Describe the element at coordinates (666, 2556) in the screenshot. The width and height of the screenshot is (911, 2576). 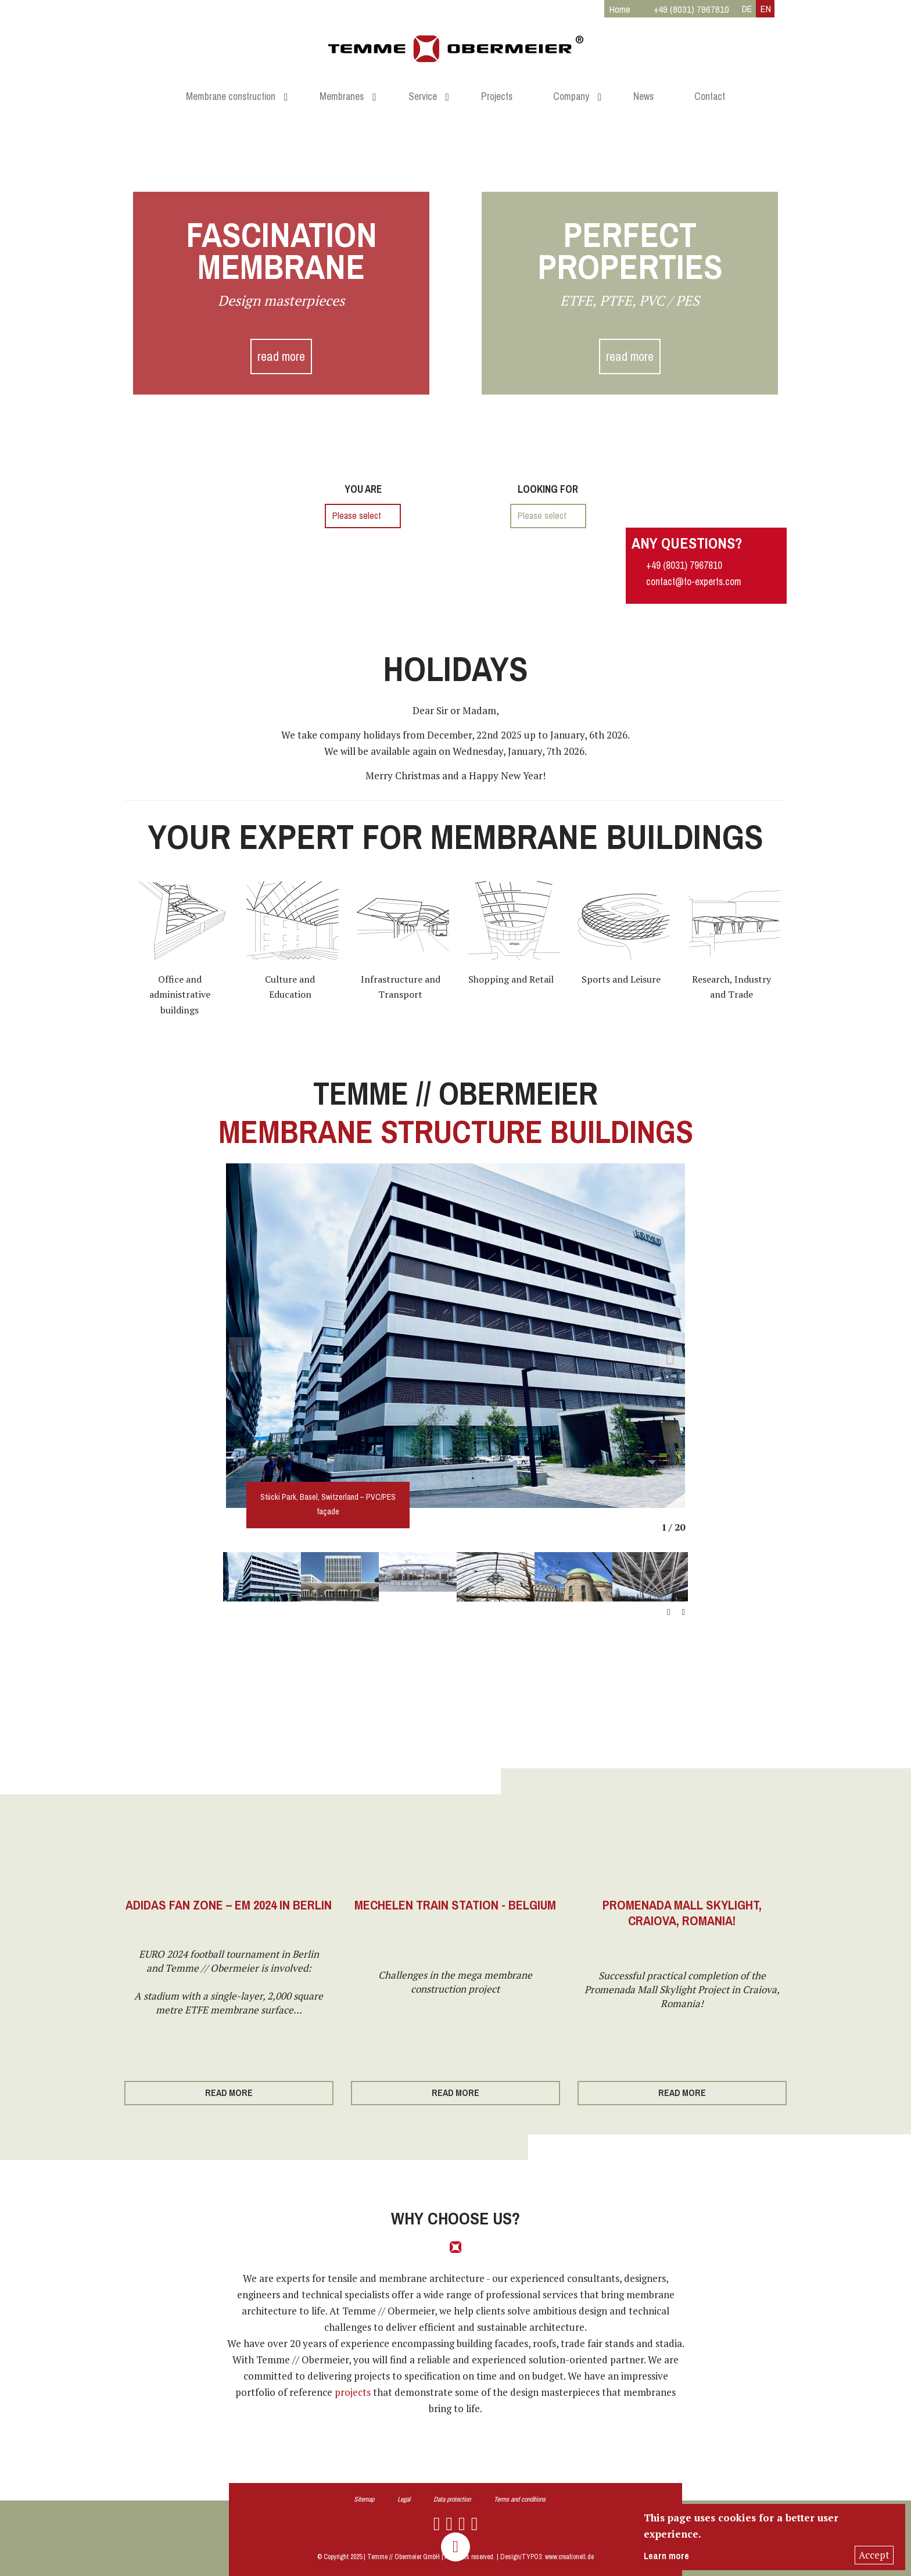
I see `Learn more` at that location.